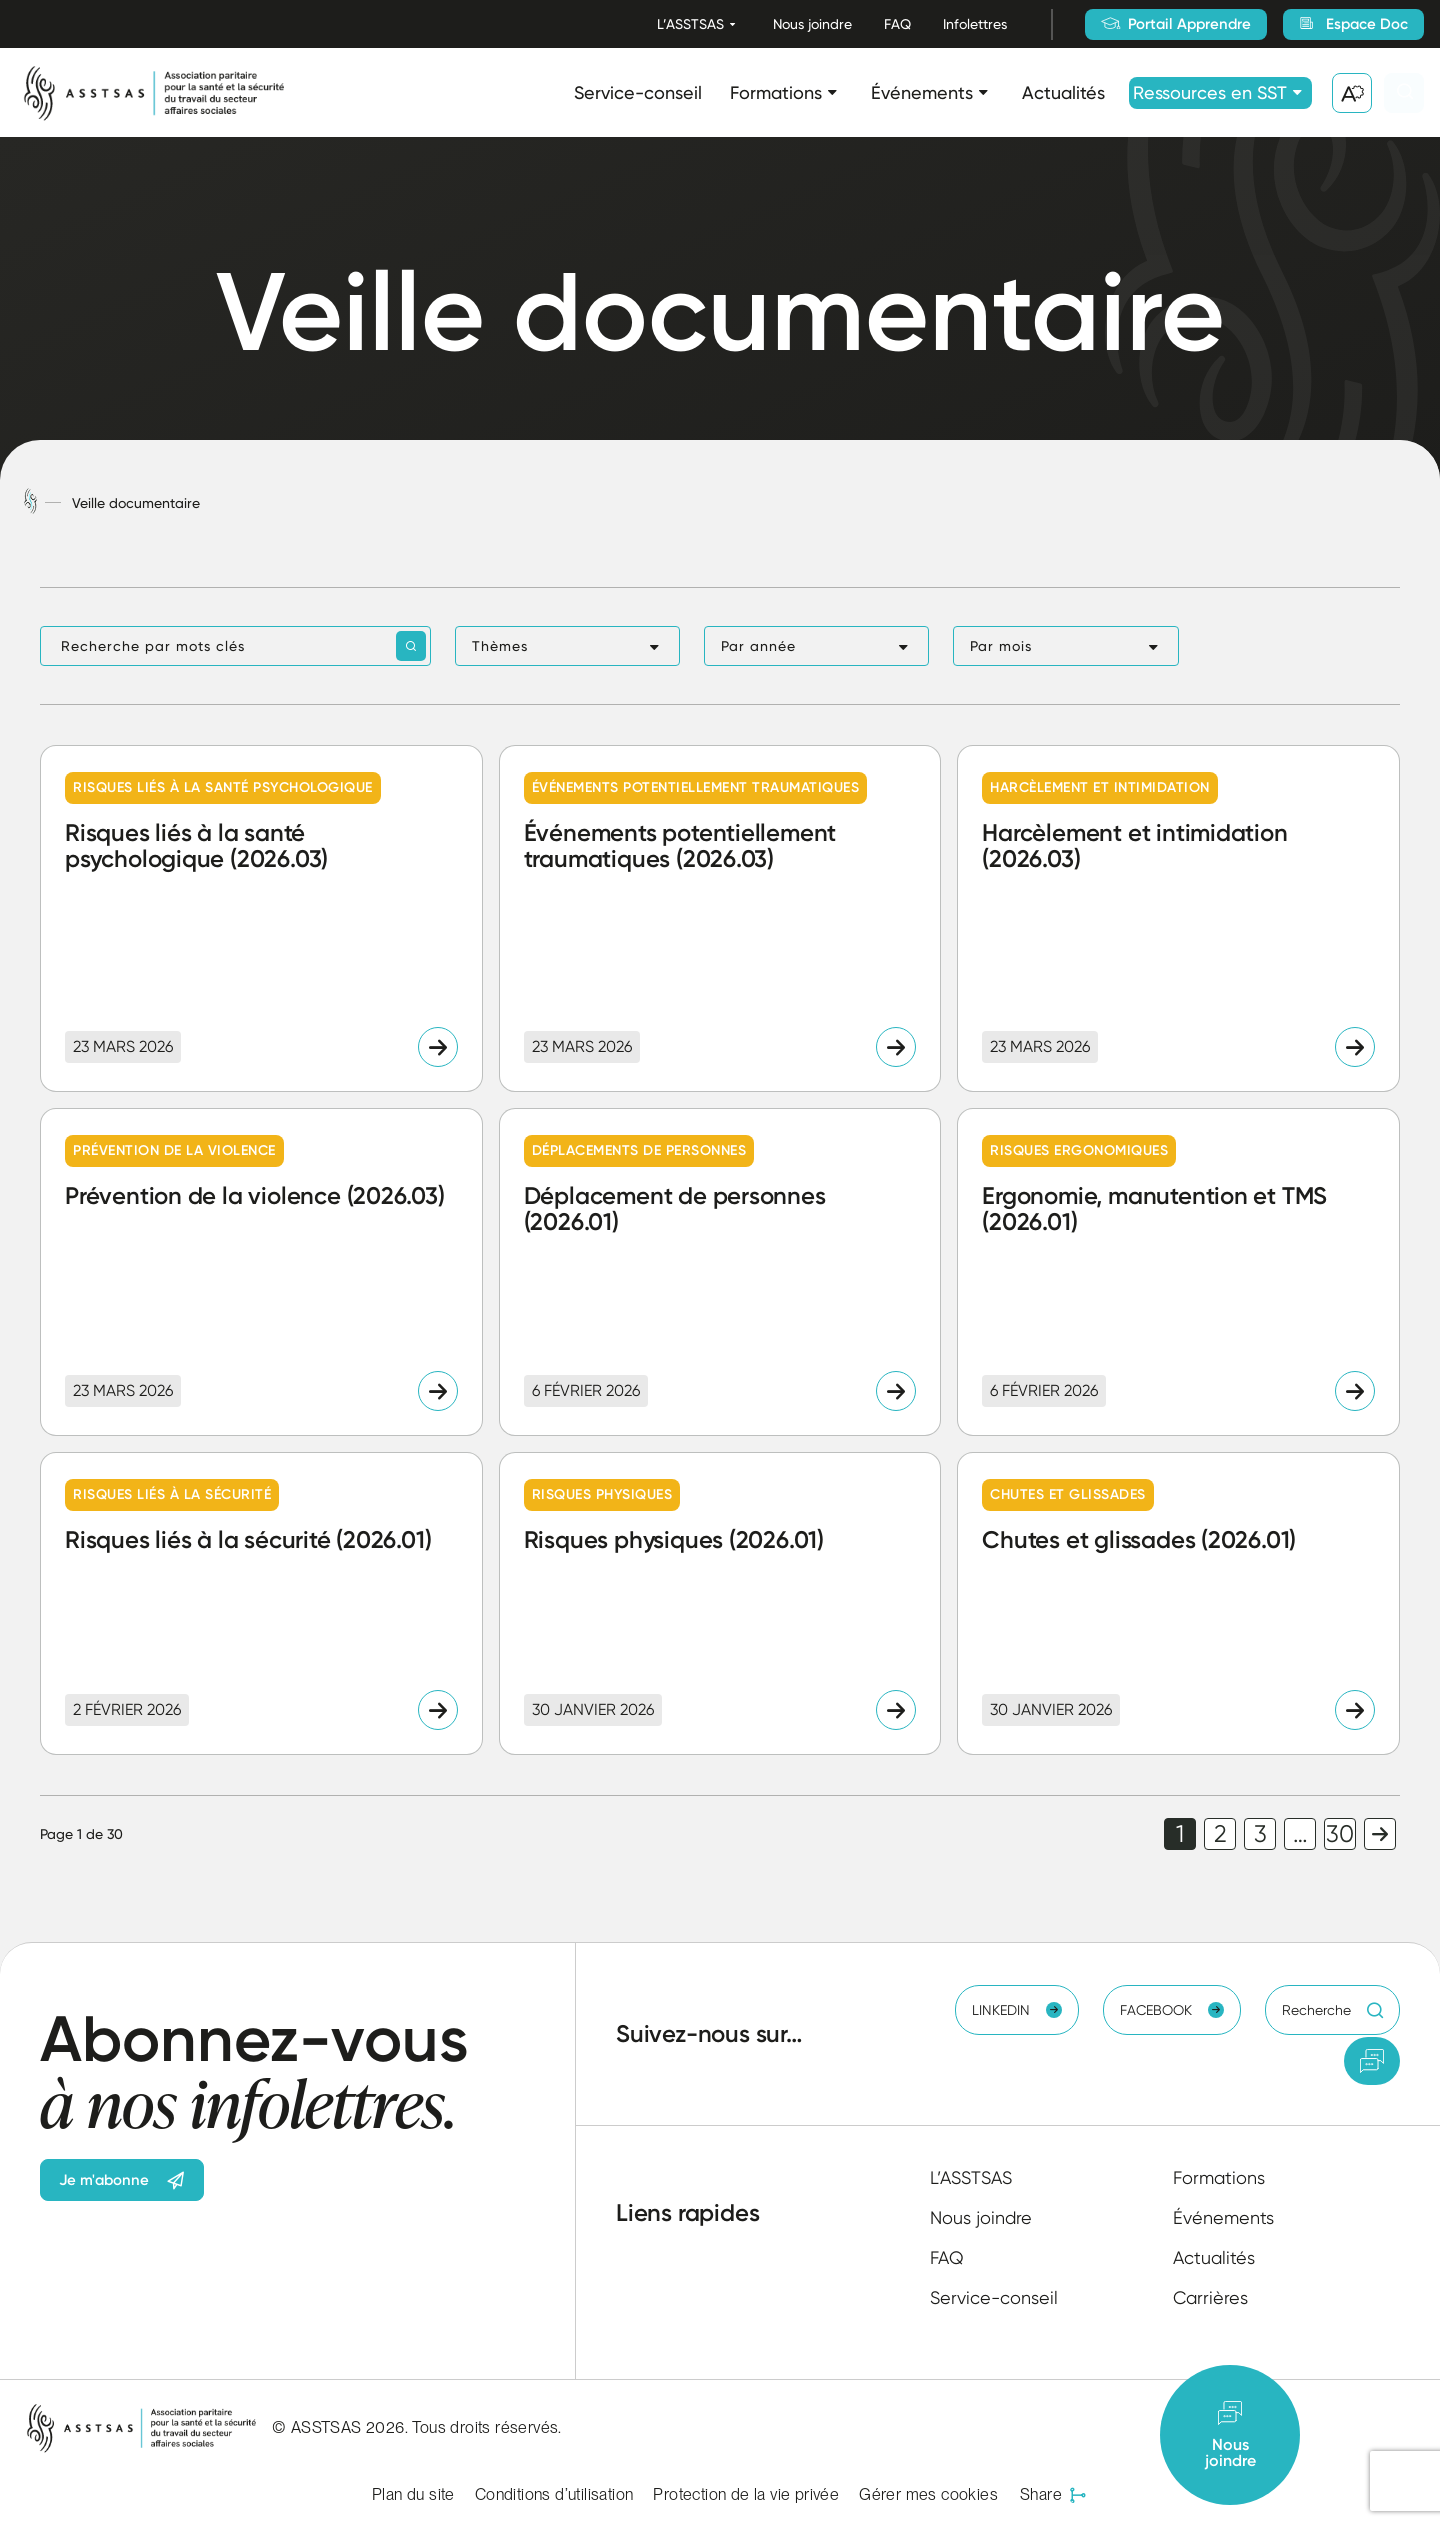 Image resolution: width=1440 pixels, height=2525 pixels. Describe the element at coordinates (720, 1272) in the screenshot. I see `[Lire l'article "Déplacement de personnes (2026.01)"]` at that location.